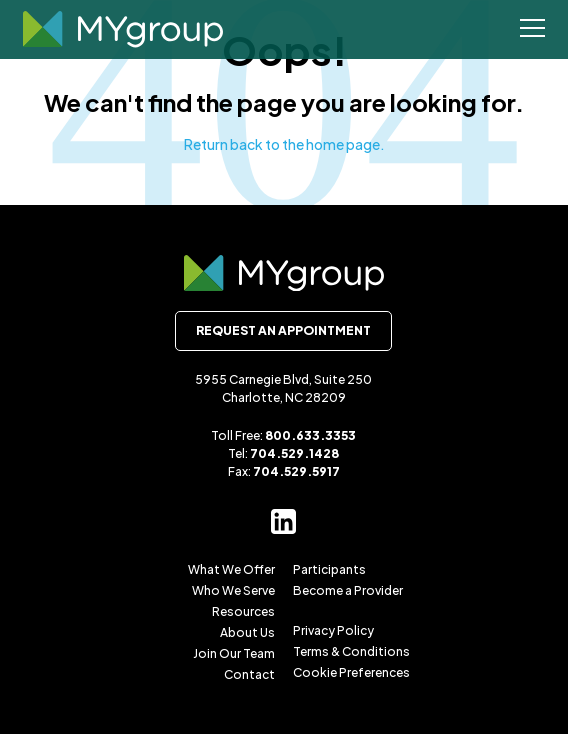 The height and width of the screenshot is (734, 568). What do you see at coordinates (294, 453) in the screenshot?
I see `704.529.1428` at bounding box center [294, 453].